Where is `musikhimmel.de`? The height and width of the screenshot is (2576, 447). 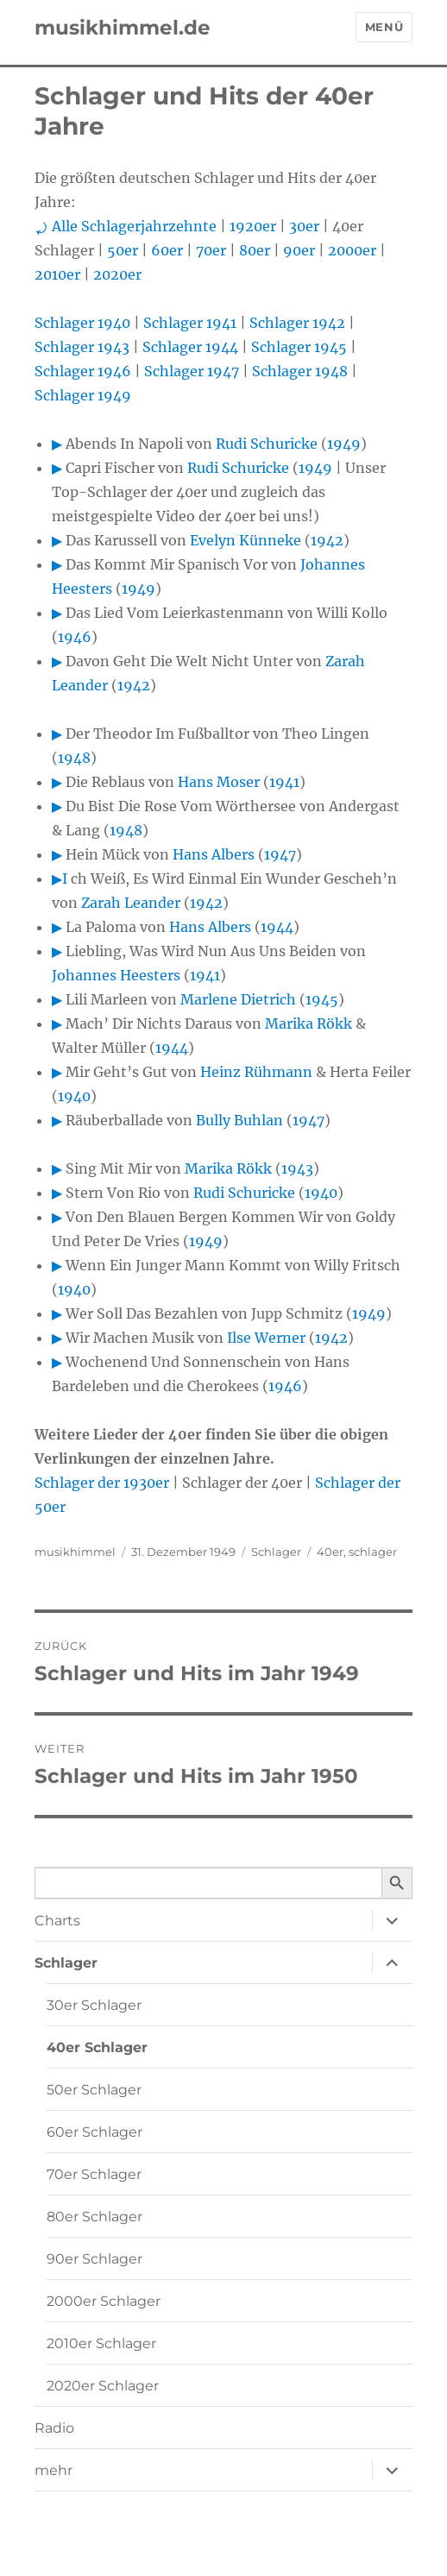
musikhimmel.de is located at coordinates (123, 28).